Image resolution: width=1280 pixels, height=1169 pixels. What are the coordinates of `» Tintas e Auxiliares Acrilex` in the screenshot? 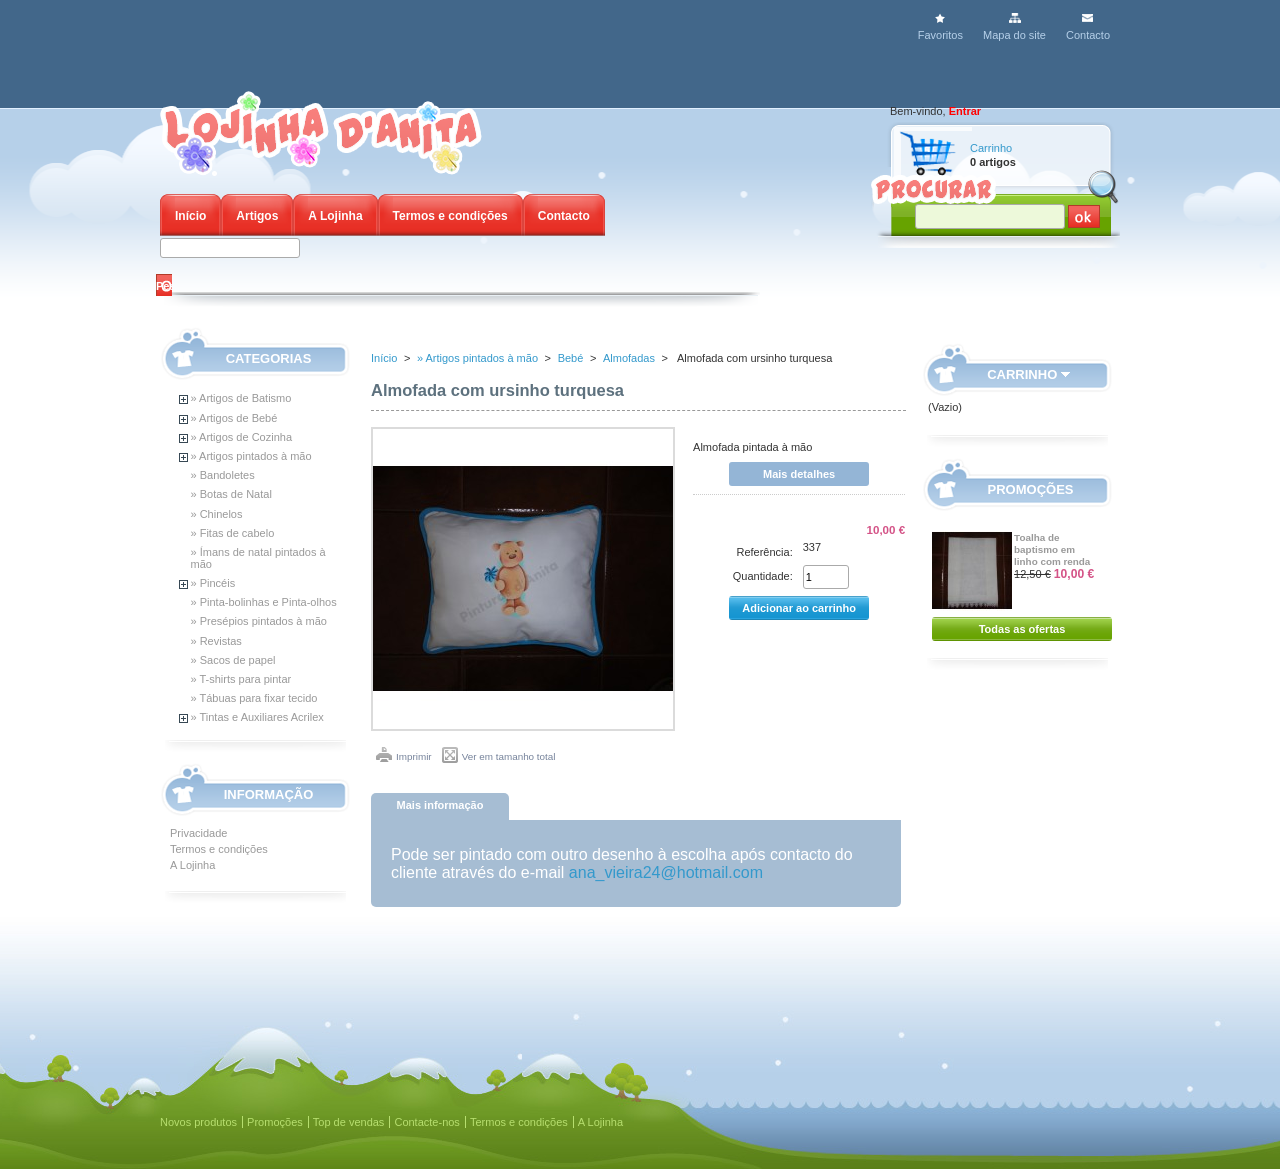 It's located at (257, 717).